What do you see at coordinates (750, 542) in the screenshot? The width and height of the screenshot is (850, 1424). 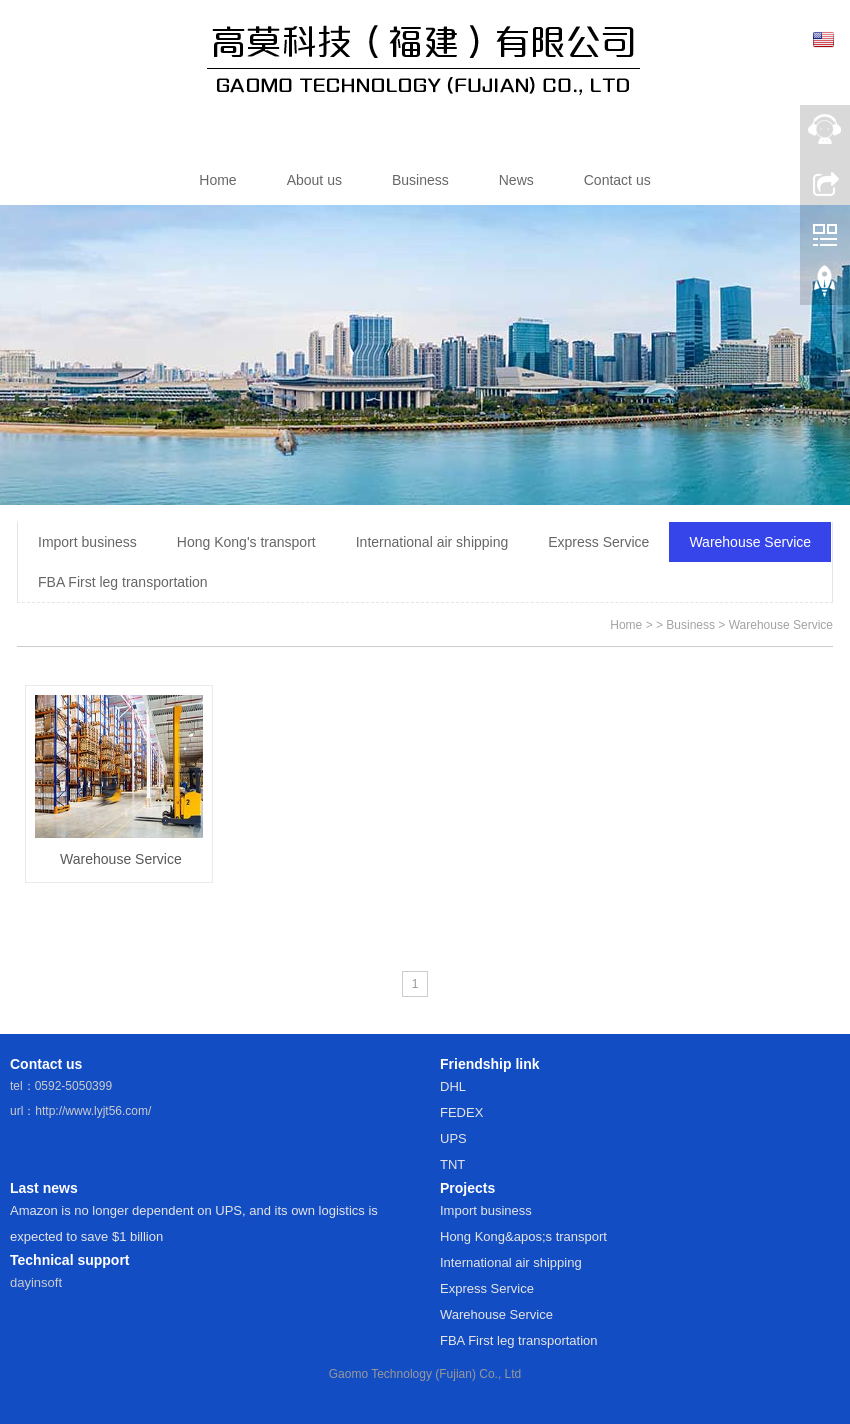 I see `Warehouse Service` at bounding box center [750, 542].